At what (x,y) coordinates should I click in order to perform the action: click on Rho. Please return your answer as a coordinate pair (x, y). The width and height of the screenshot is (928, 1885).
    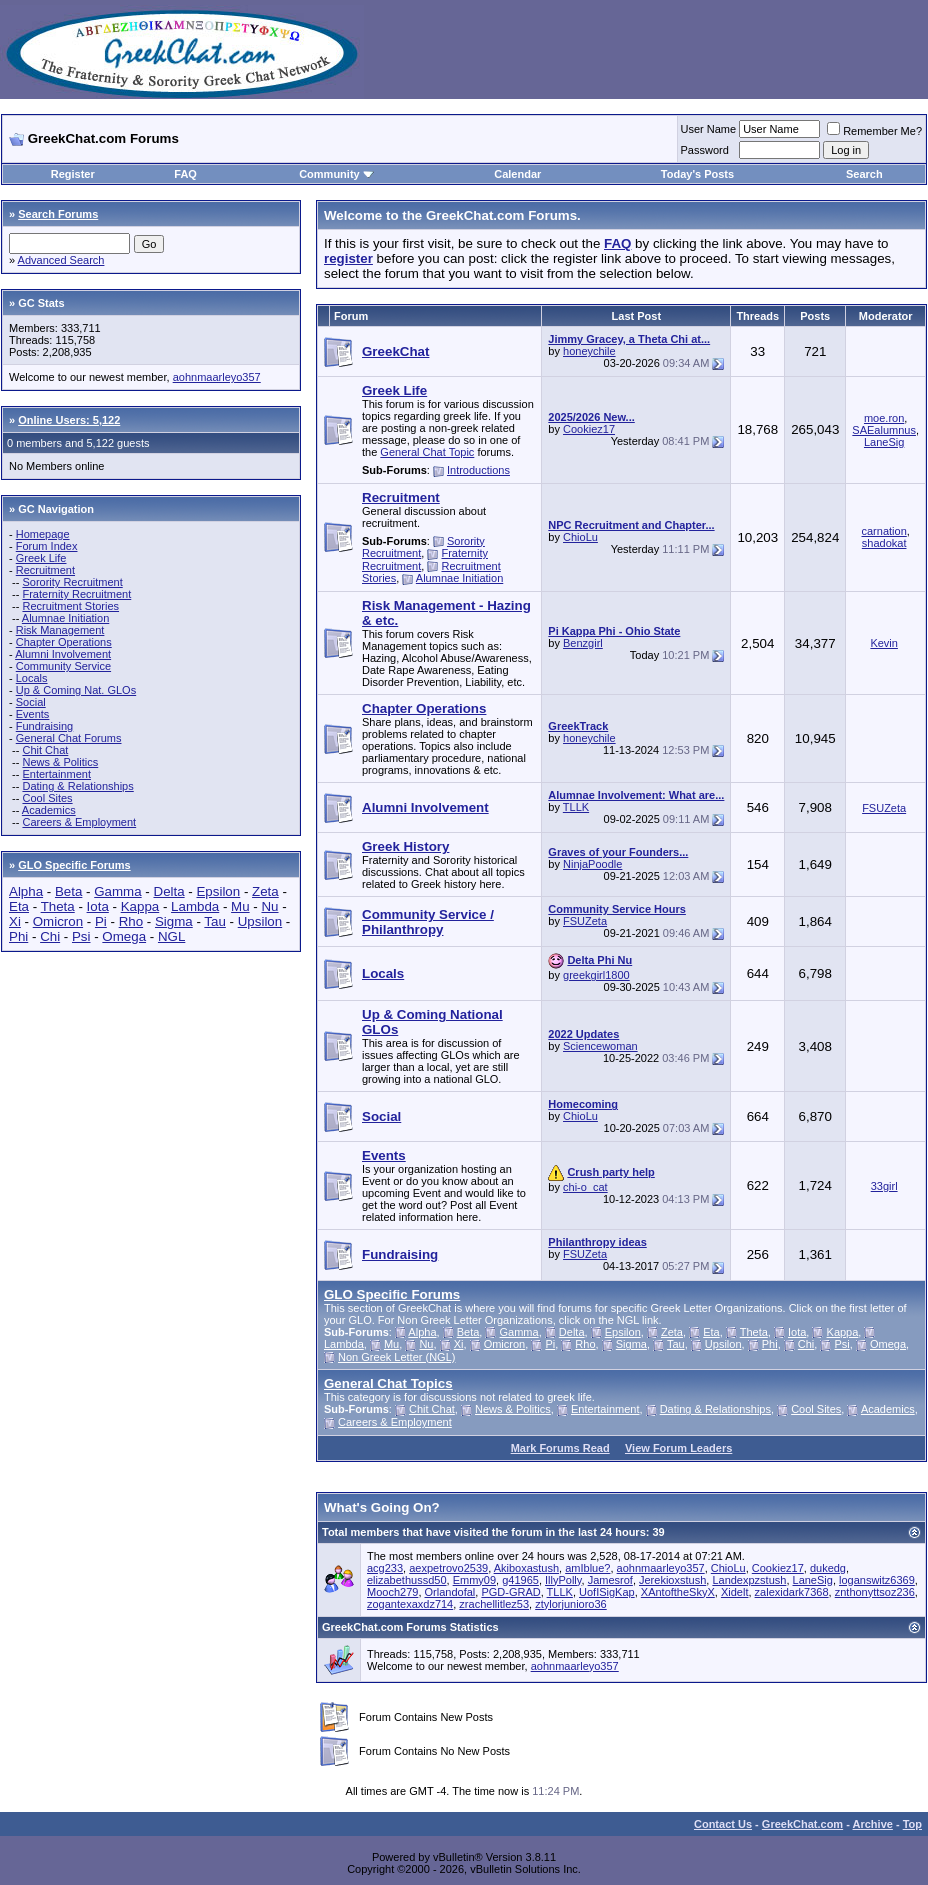
    Looking at the image, I should click on (131, 921).